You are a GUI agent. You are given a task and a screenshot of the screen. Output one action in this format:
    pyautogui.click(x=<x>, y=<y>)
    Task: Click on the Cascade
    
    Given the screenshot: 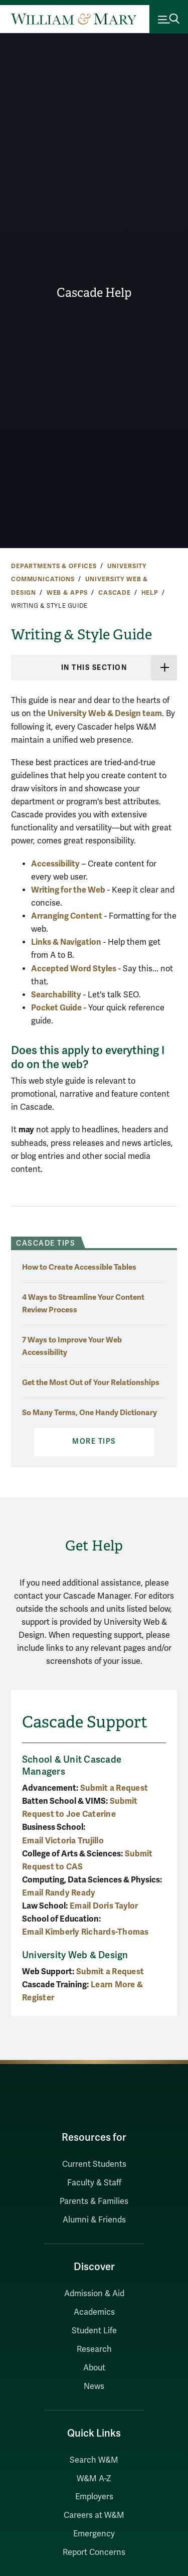 What is the action you would take?
    pyautogui.click(x=114, y=593)
    